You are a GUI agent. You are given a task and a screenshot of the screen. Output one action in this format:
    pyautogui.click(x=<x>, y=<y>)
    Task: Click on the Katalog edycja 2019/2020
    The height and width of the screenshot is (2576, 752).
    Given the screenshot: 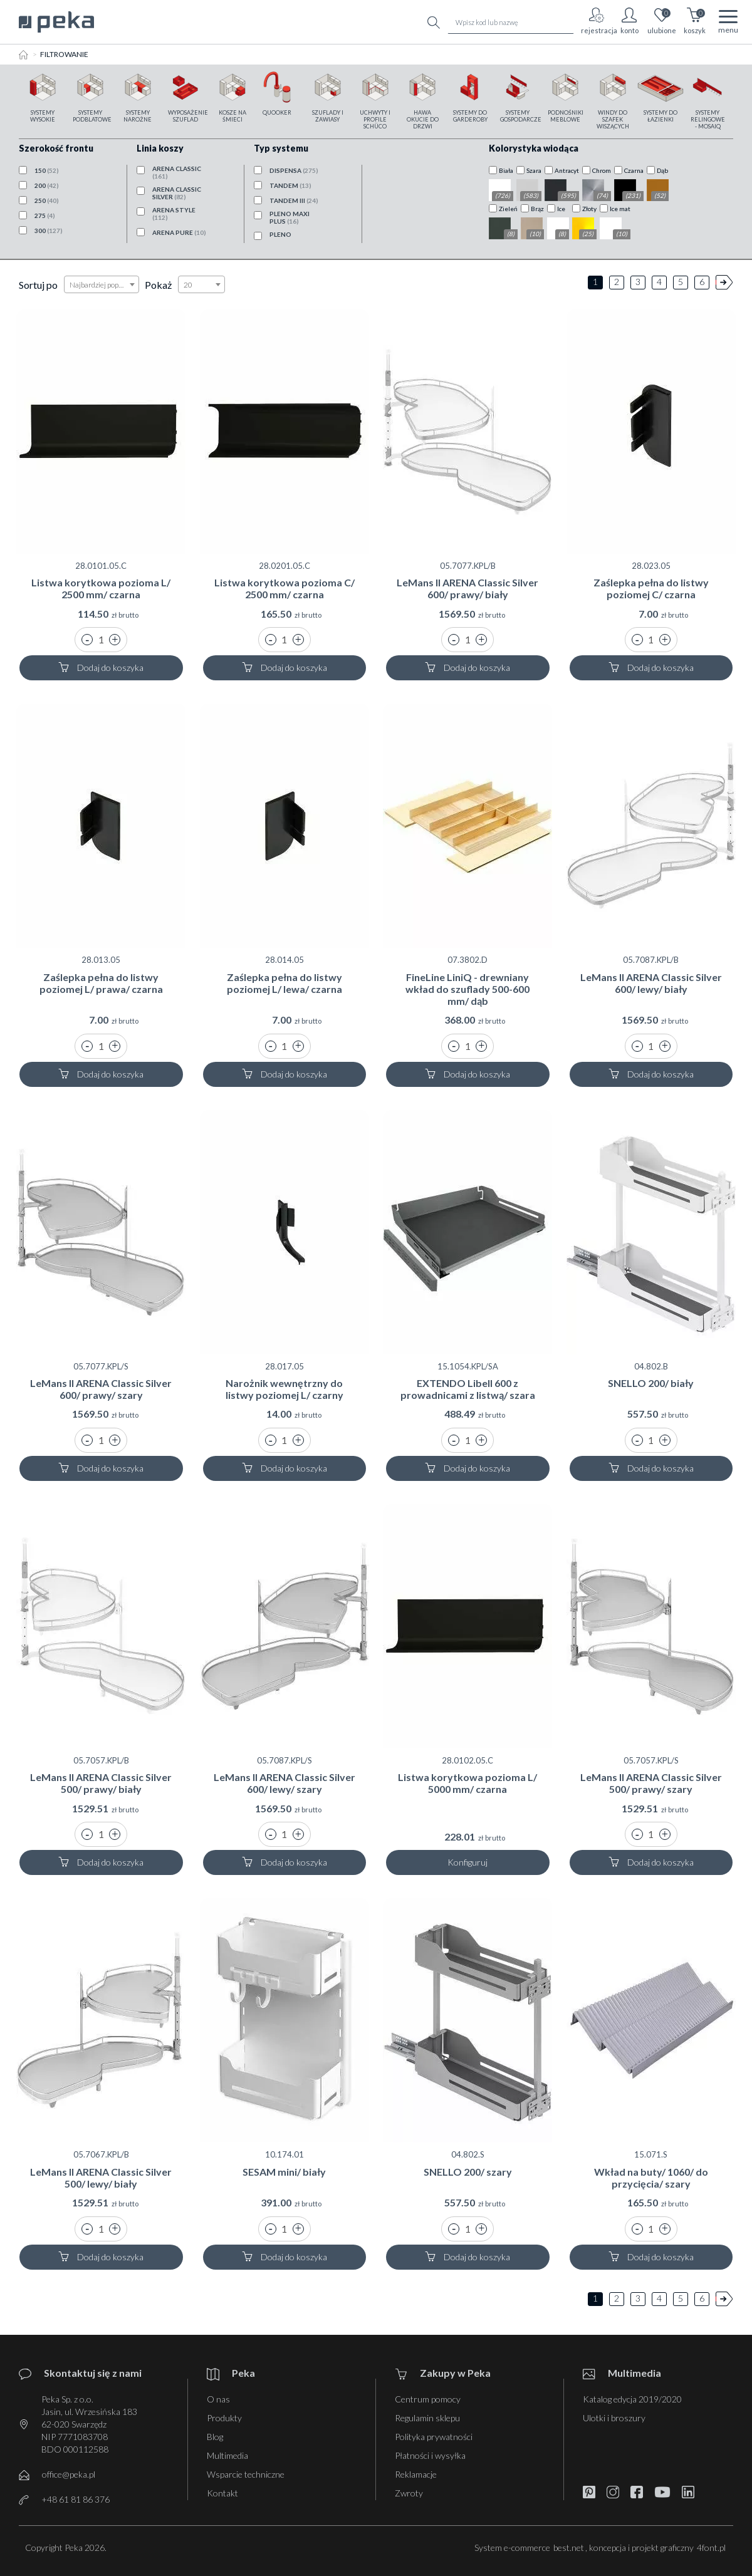 What is the action you would take?
    pyautogui.click(x=632, y=2399)
    